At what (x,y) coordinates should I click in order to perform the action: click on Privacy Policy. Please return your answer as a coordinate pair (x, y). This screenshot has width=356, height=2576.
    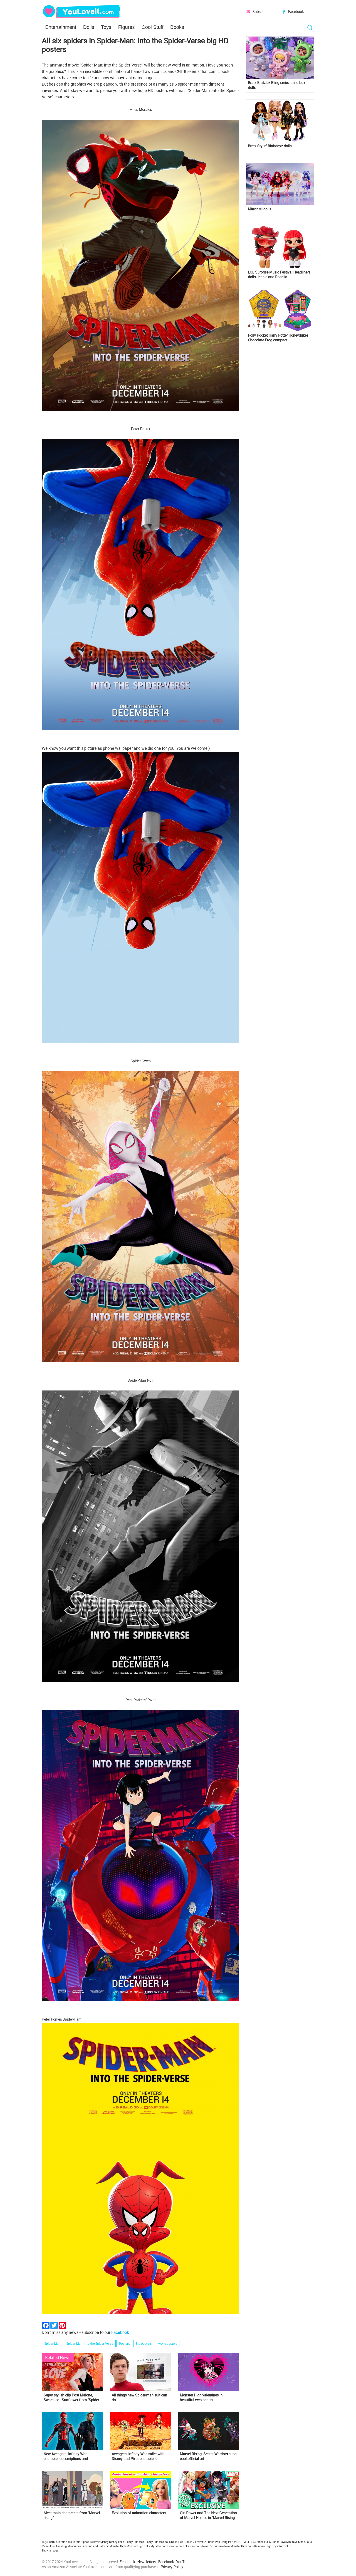
    Looking at the image, I should click on (172, 2566).